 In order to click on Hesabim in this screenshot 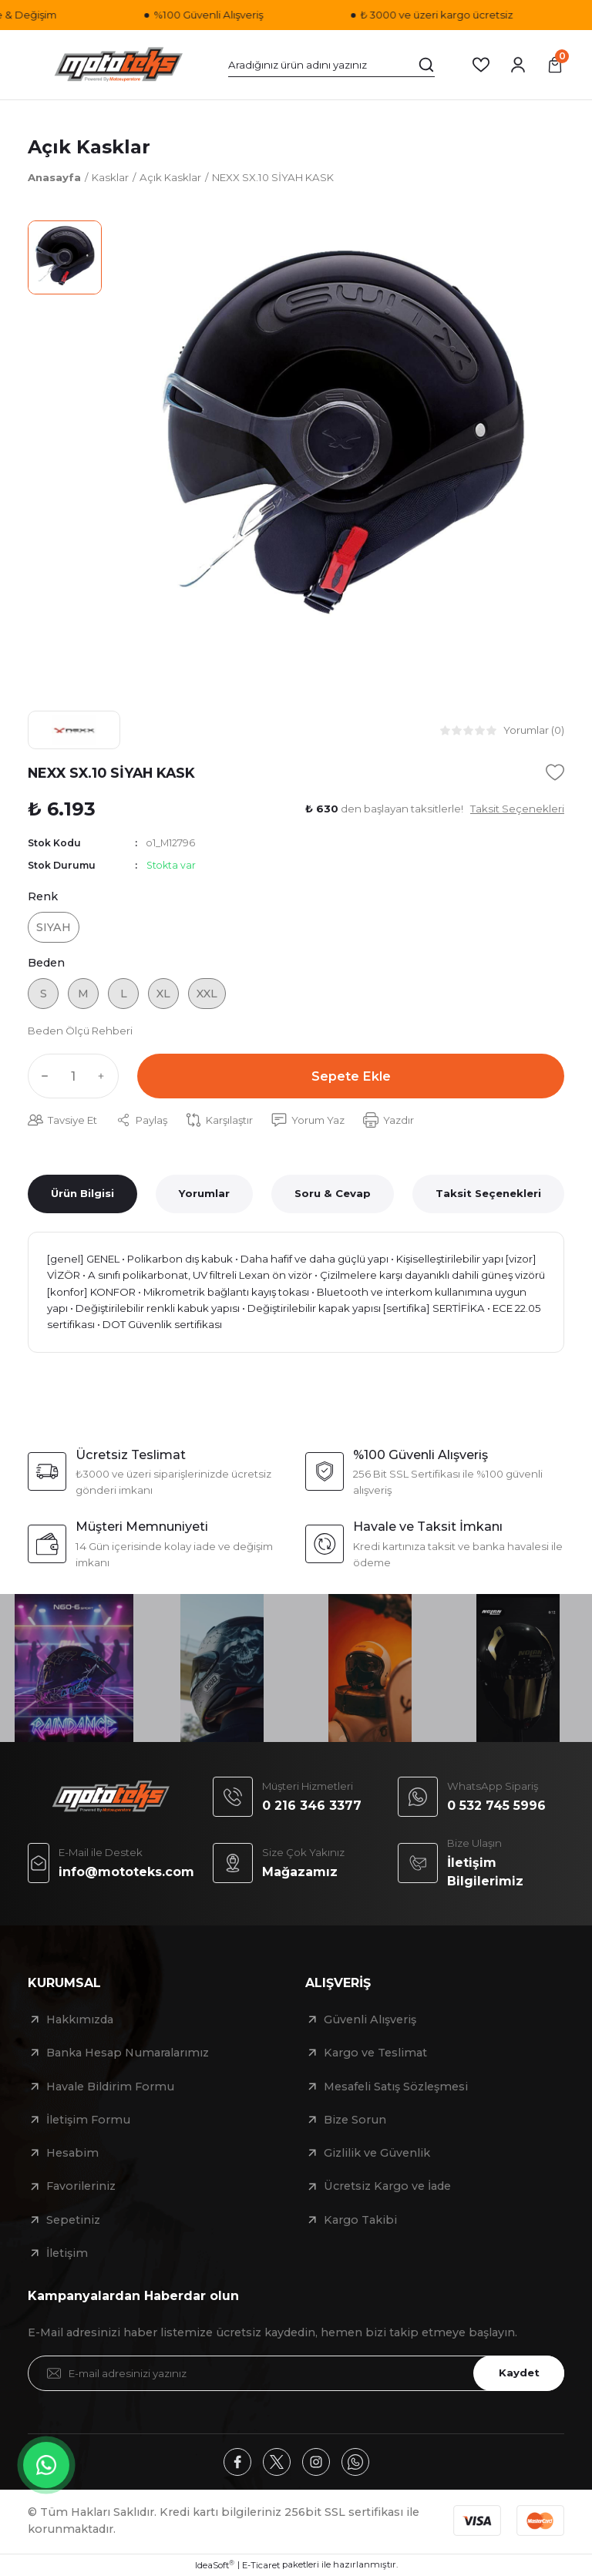, I will do `click(72, 2153)`.